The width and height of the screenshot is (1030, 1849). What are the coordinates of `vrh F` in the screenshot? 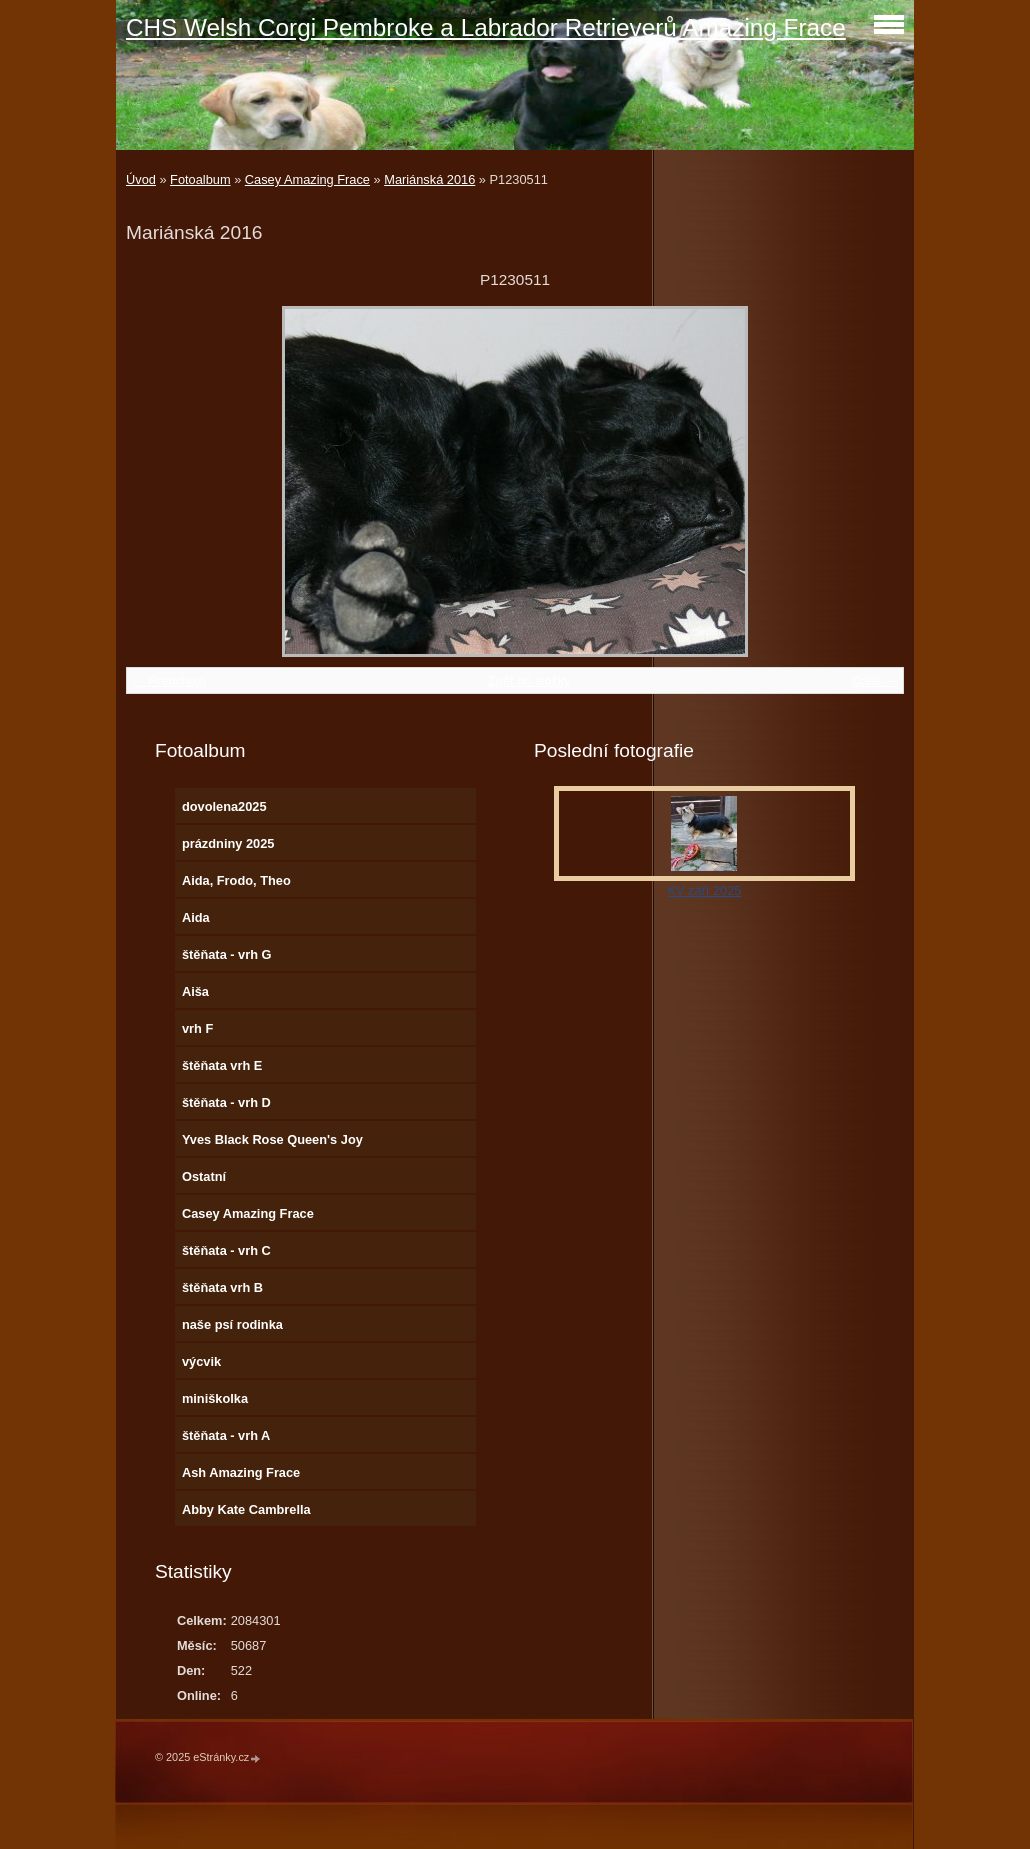 It's located at (197, 1028).